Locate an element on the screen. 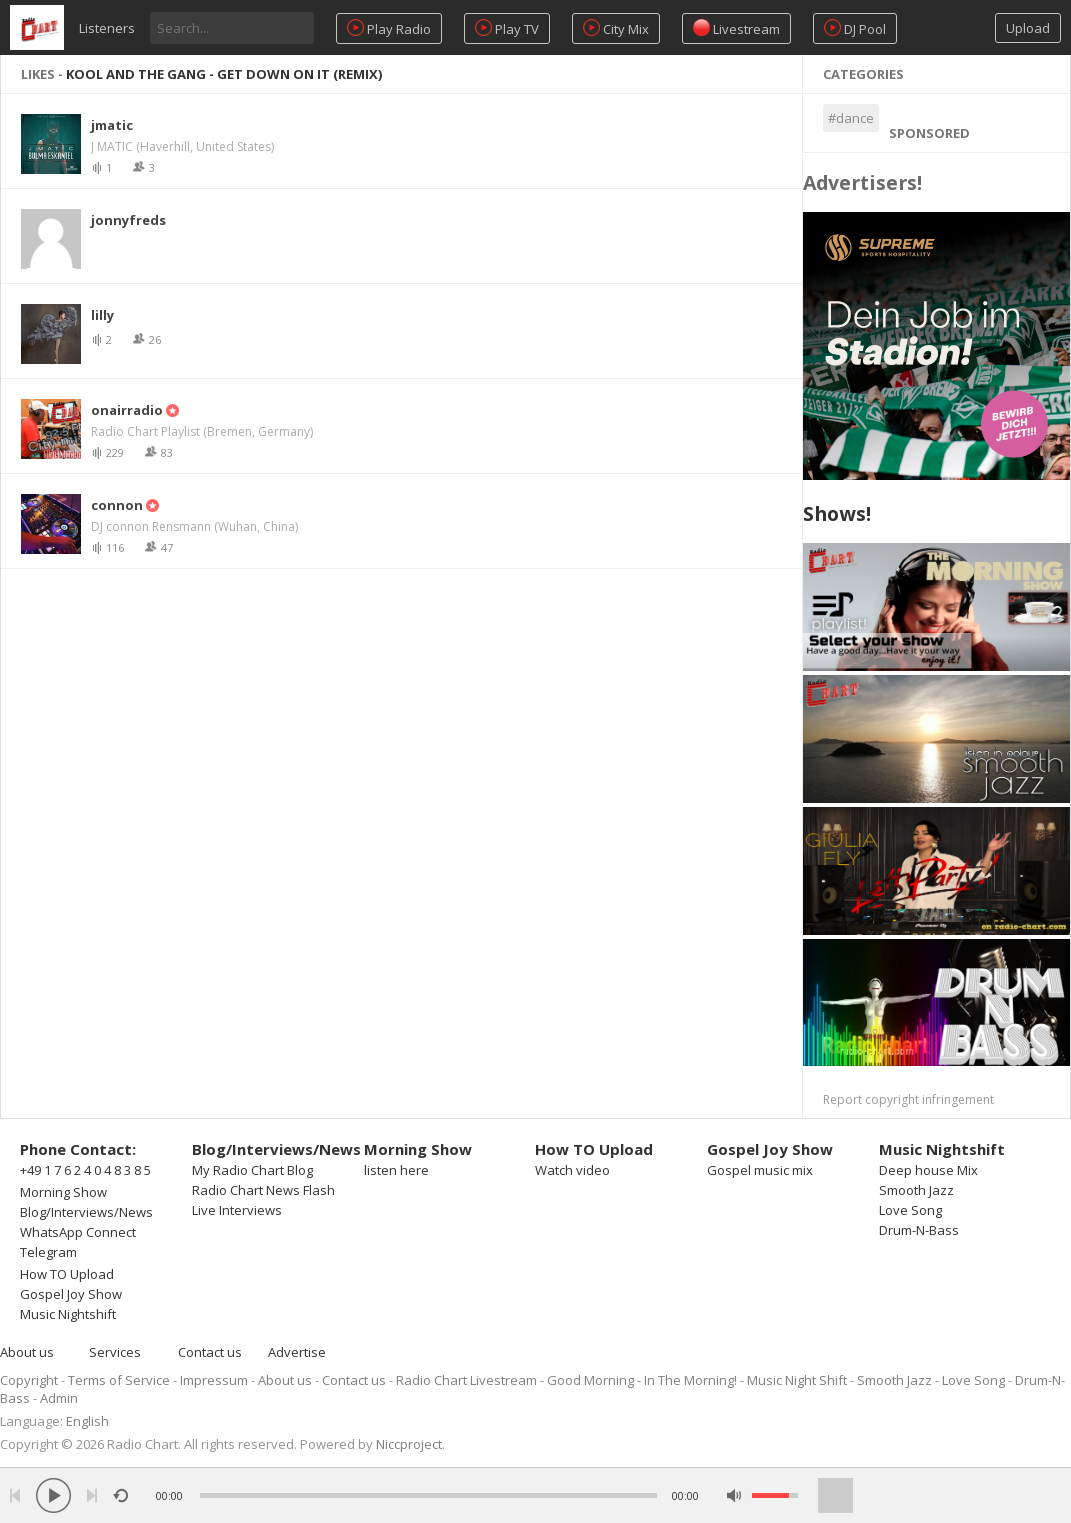  Play TV is located at coordinates (507, 28).